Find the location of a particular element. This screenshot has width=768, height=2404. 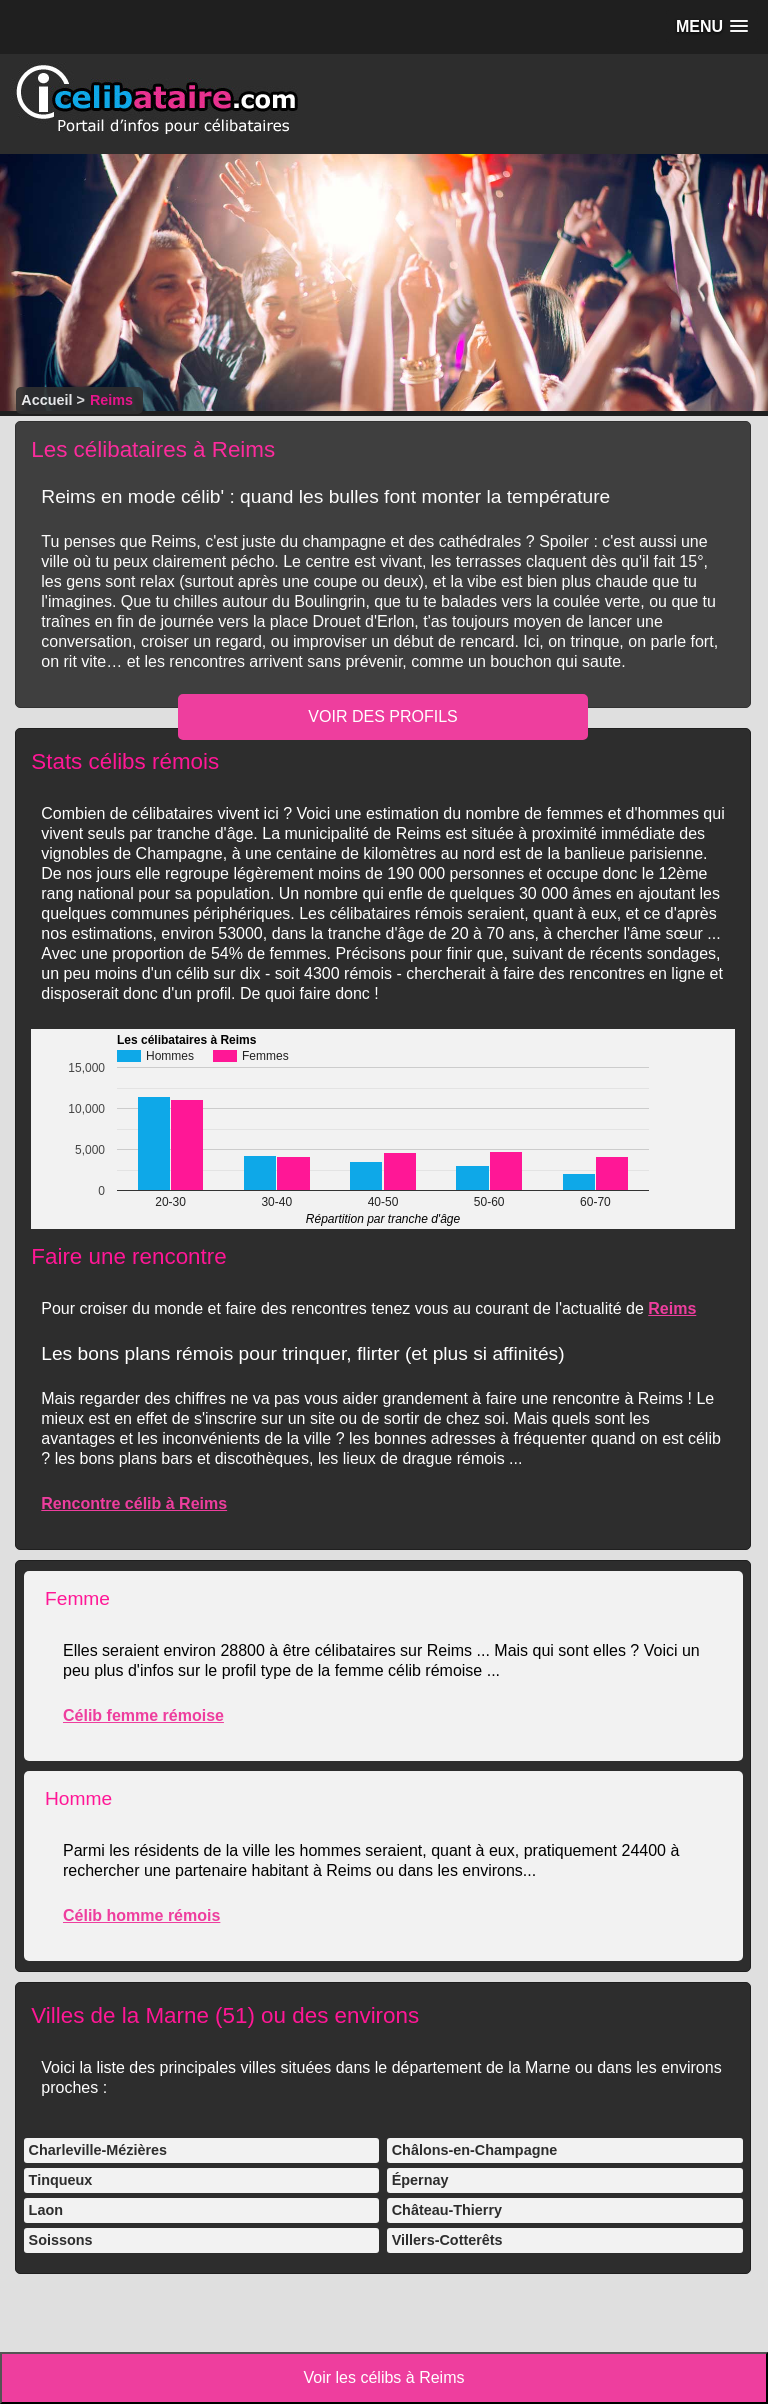

Laon is located at coordinates (46, 2210).